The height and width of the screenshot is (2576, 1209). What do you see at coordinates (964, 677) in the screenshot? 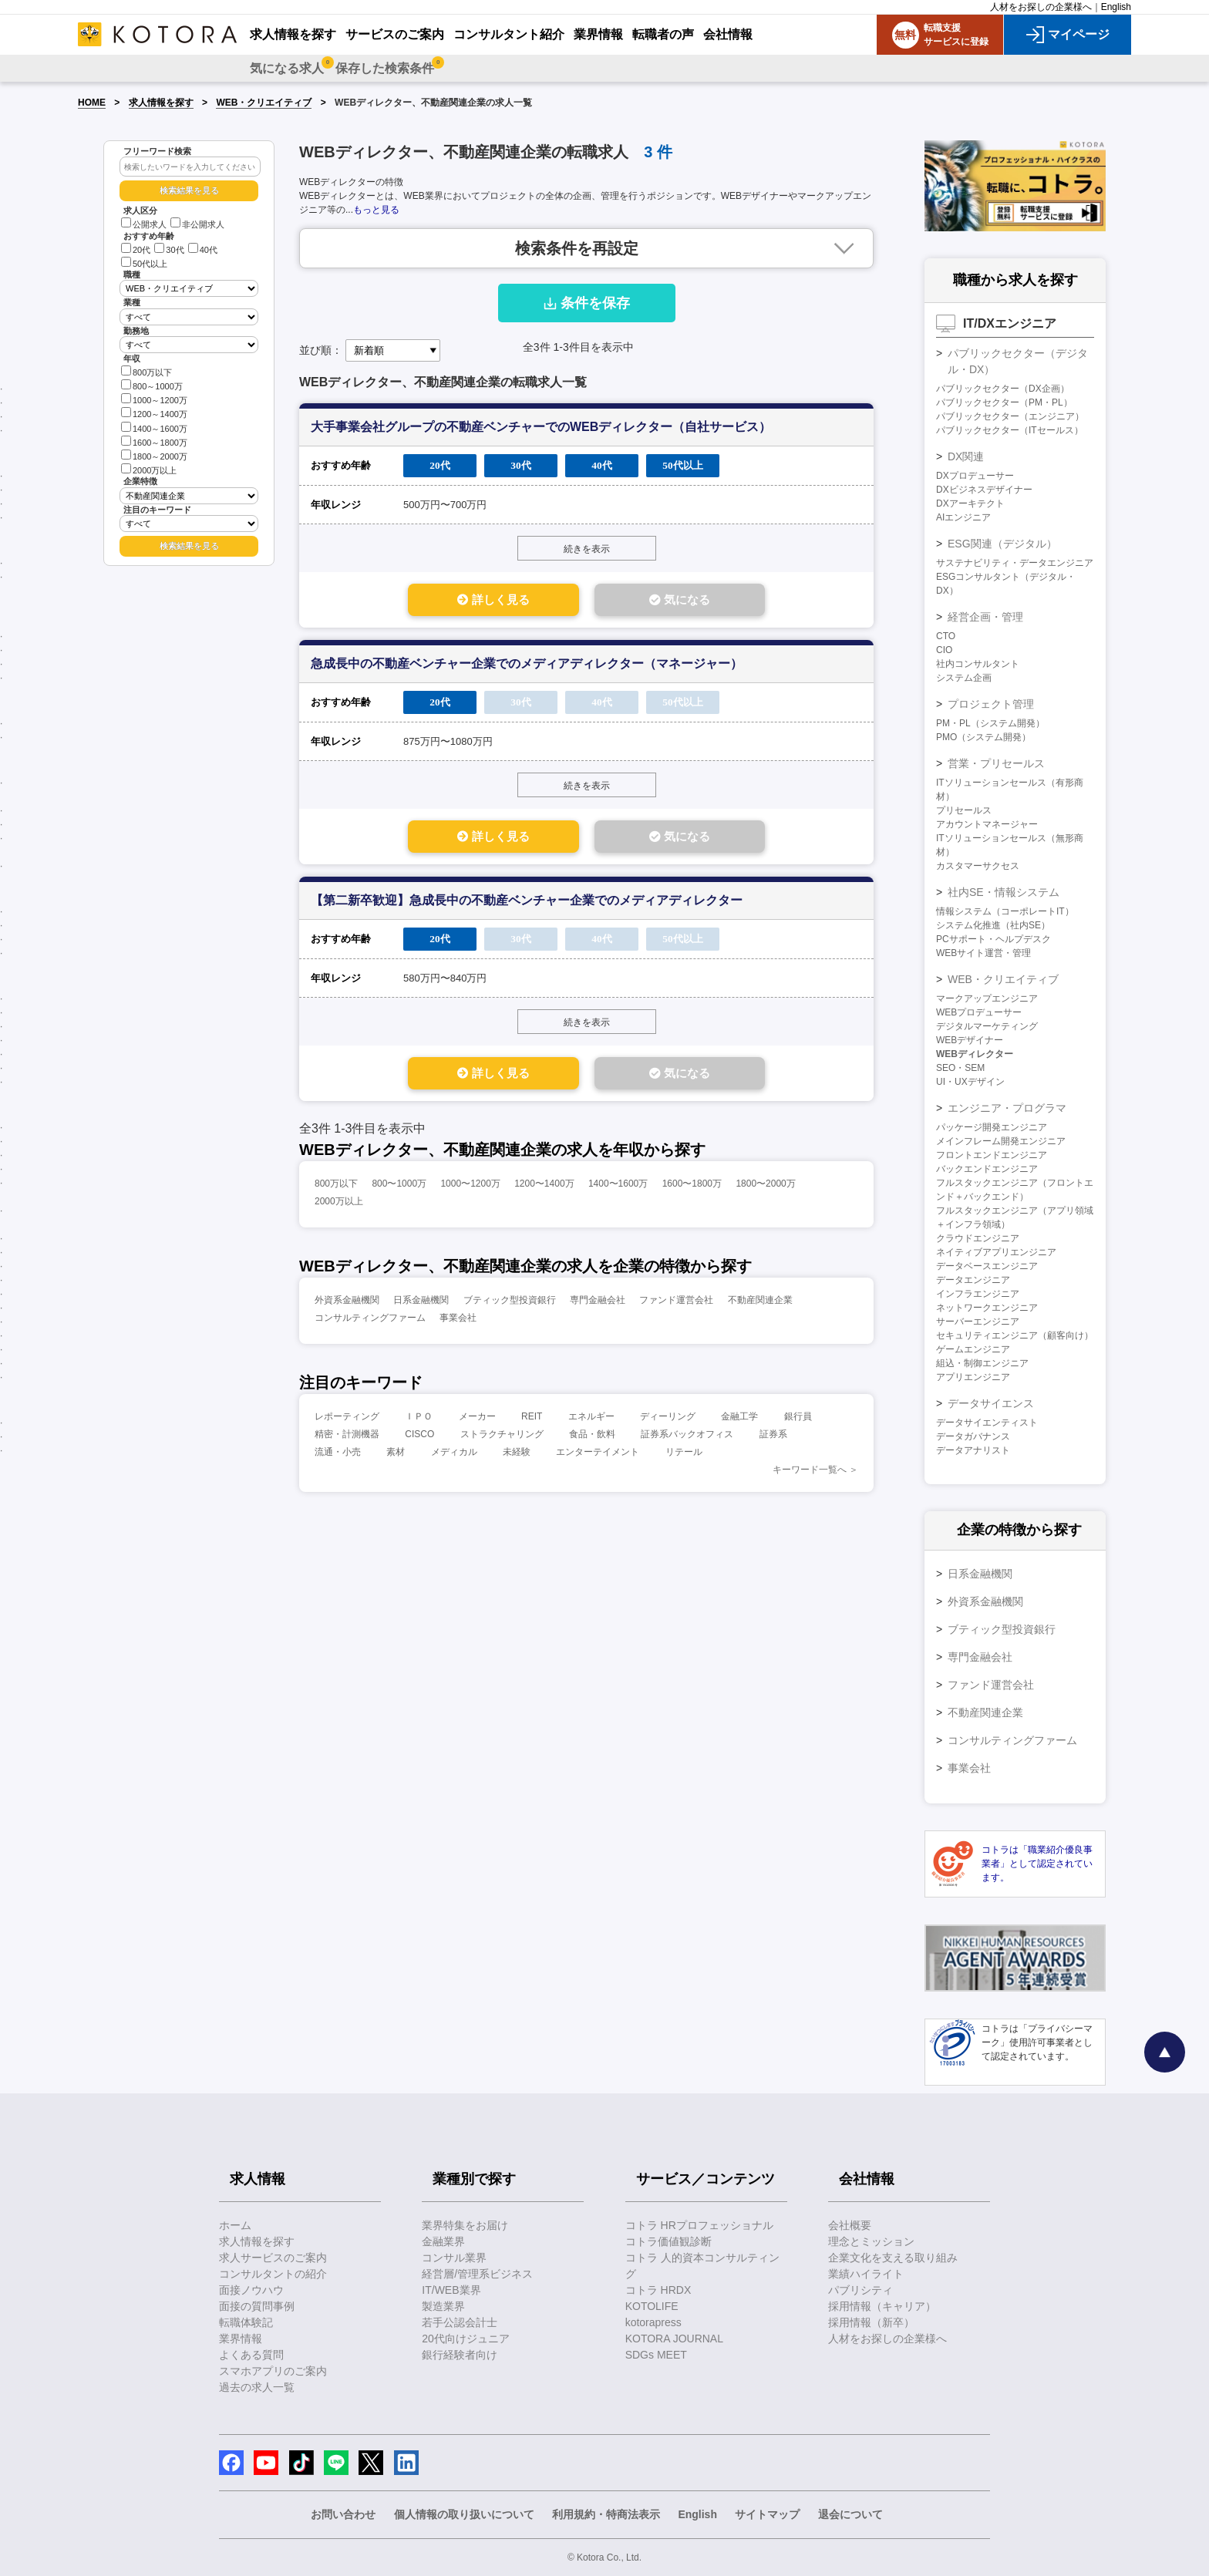
I see `システム企画` at bounding box center [964, 677].